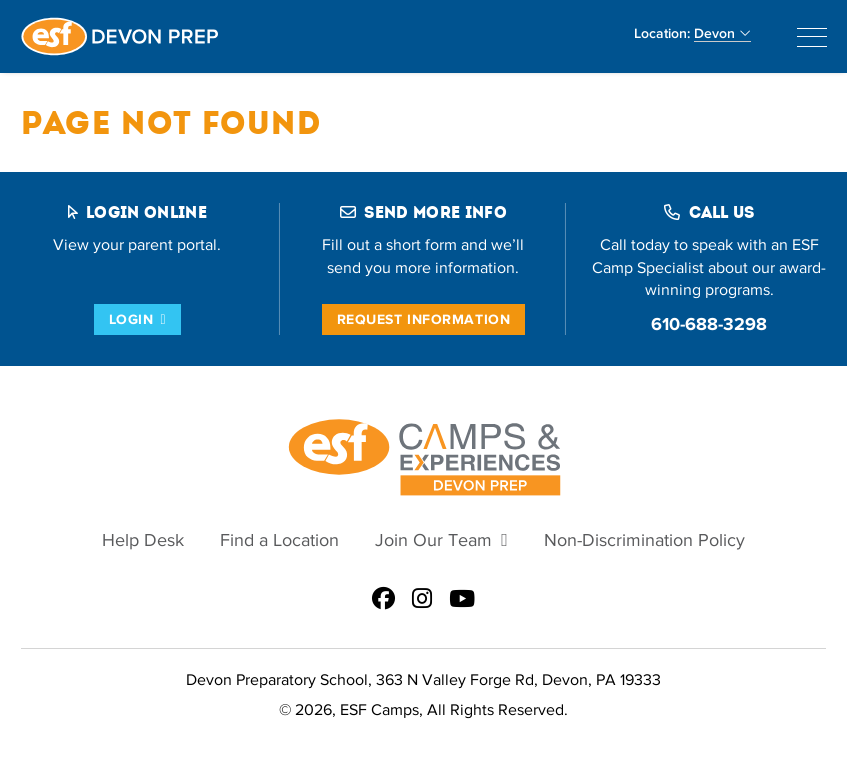 The image size is (847, 770). I want to click on Non-Discrimination Policy, so click(644, 540).